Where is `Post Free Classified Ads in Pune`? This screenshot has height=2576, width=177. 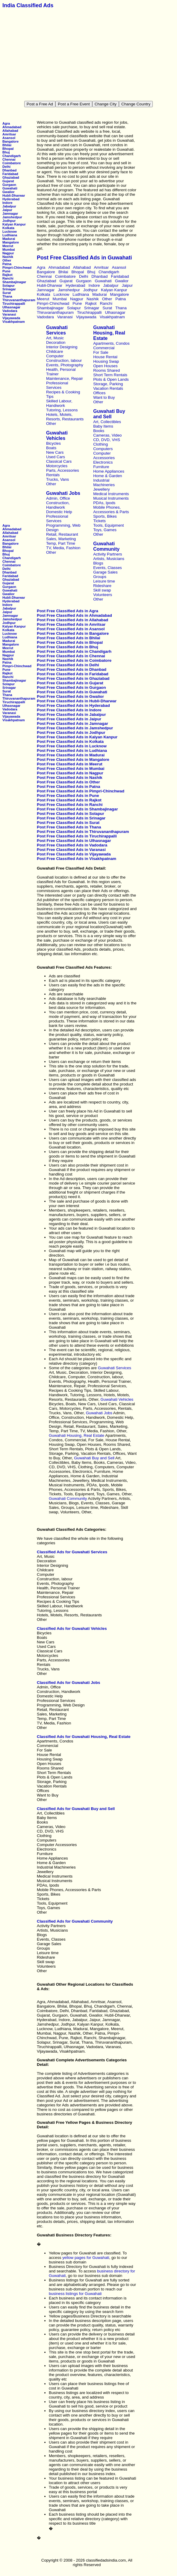
Post Free Classified Ads in Pune is located at coordinates (68, 795).